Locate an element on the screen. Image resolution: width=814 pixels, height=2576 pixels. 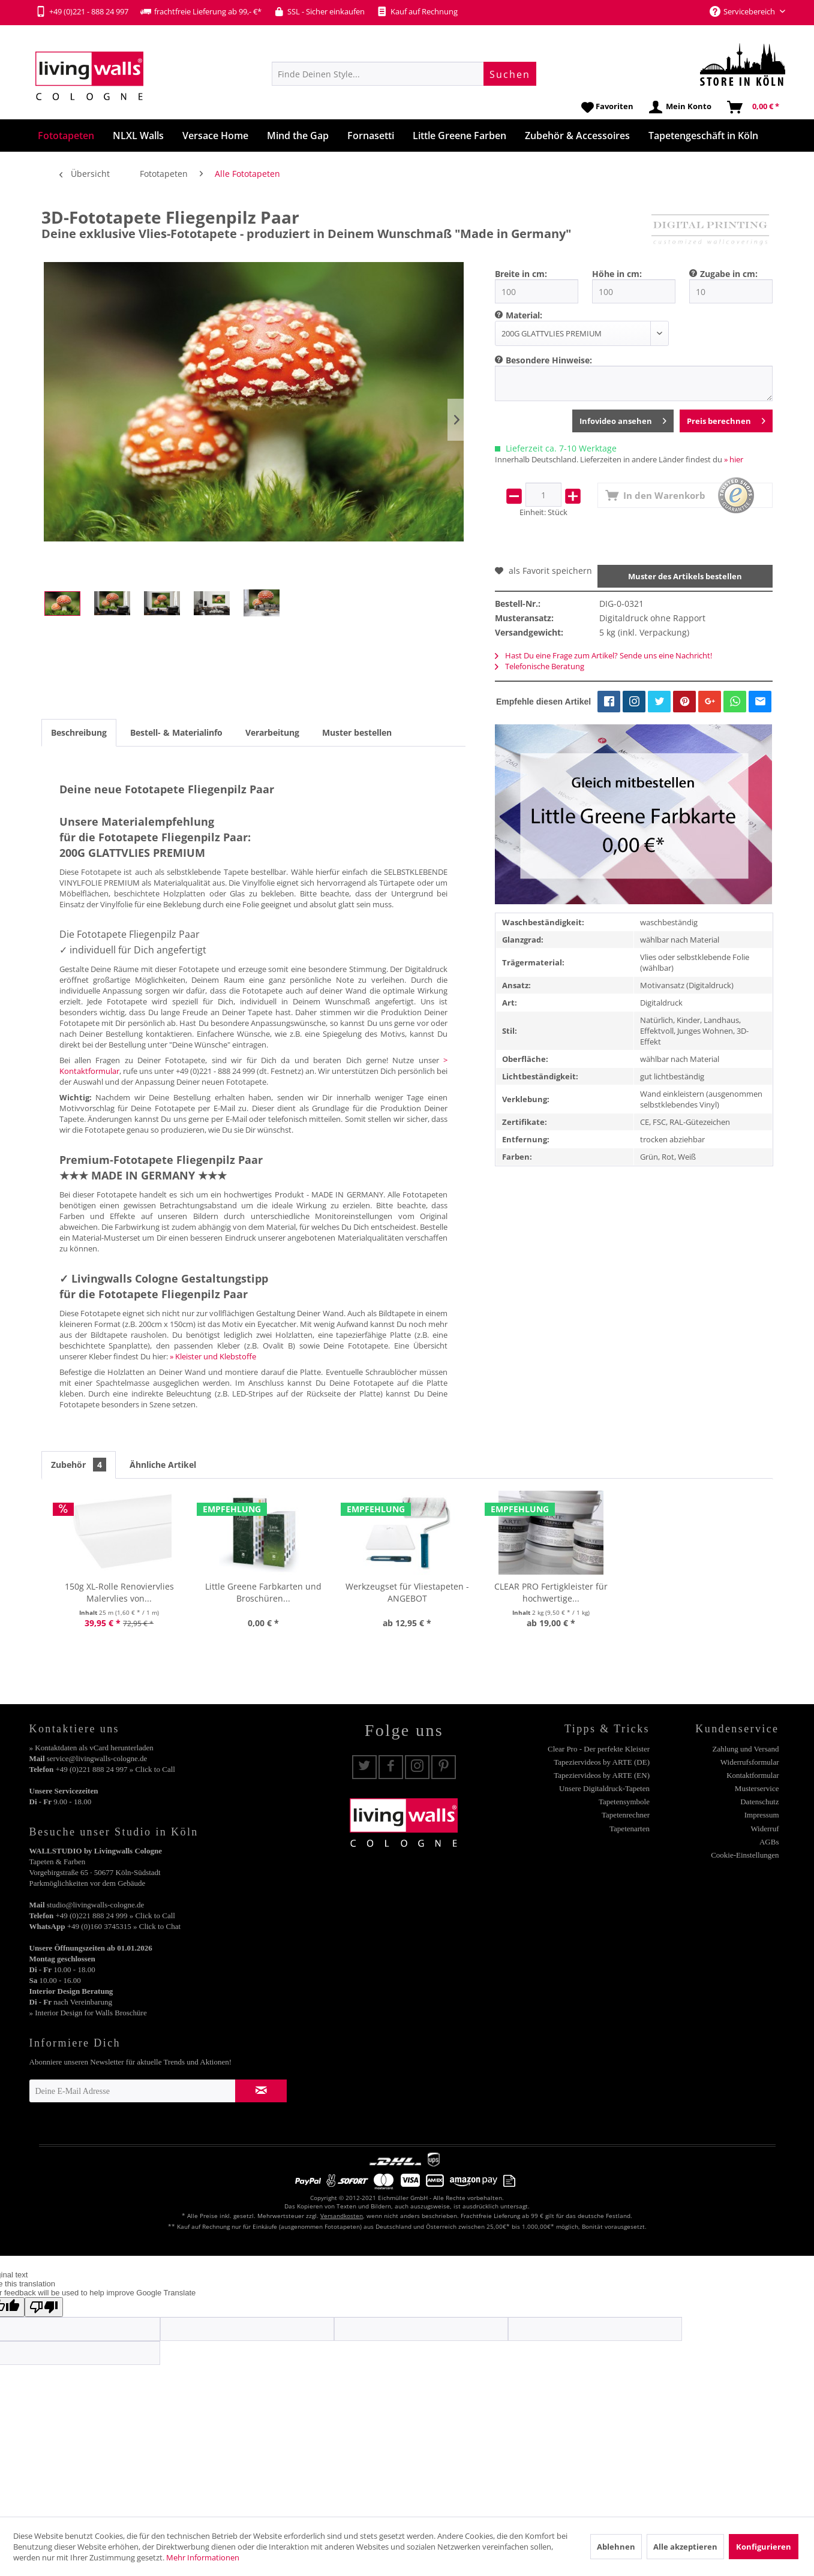
» Interior Design for Walls Broschüre is located at coordinates (88, 2012).